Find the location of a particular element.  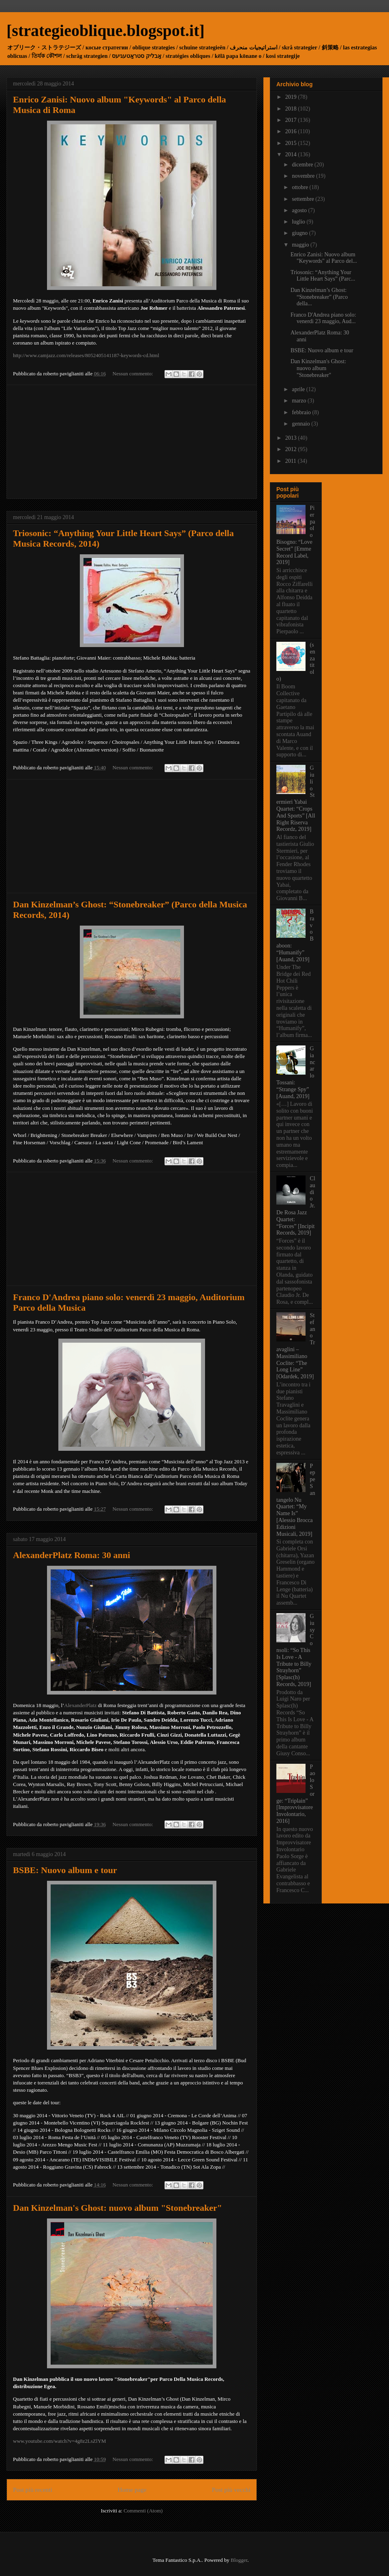

aprile is located at coordinates (299, 389).